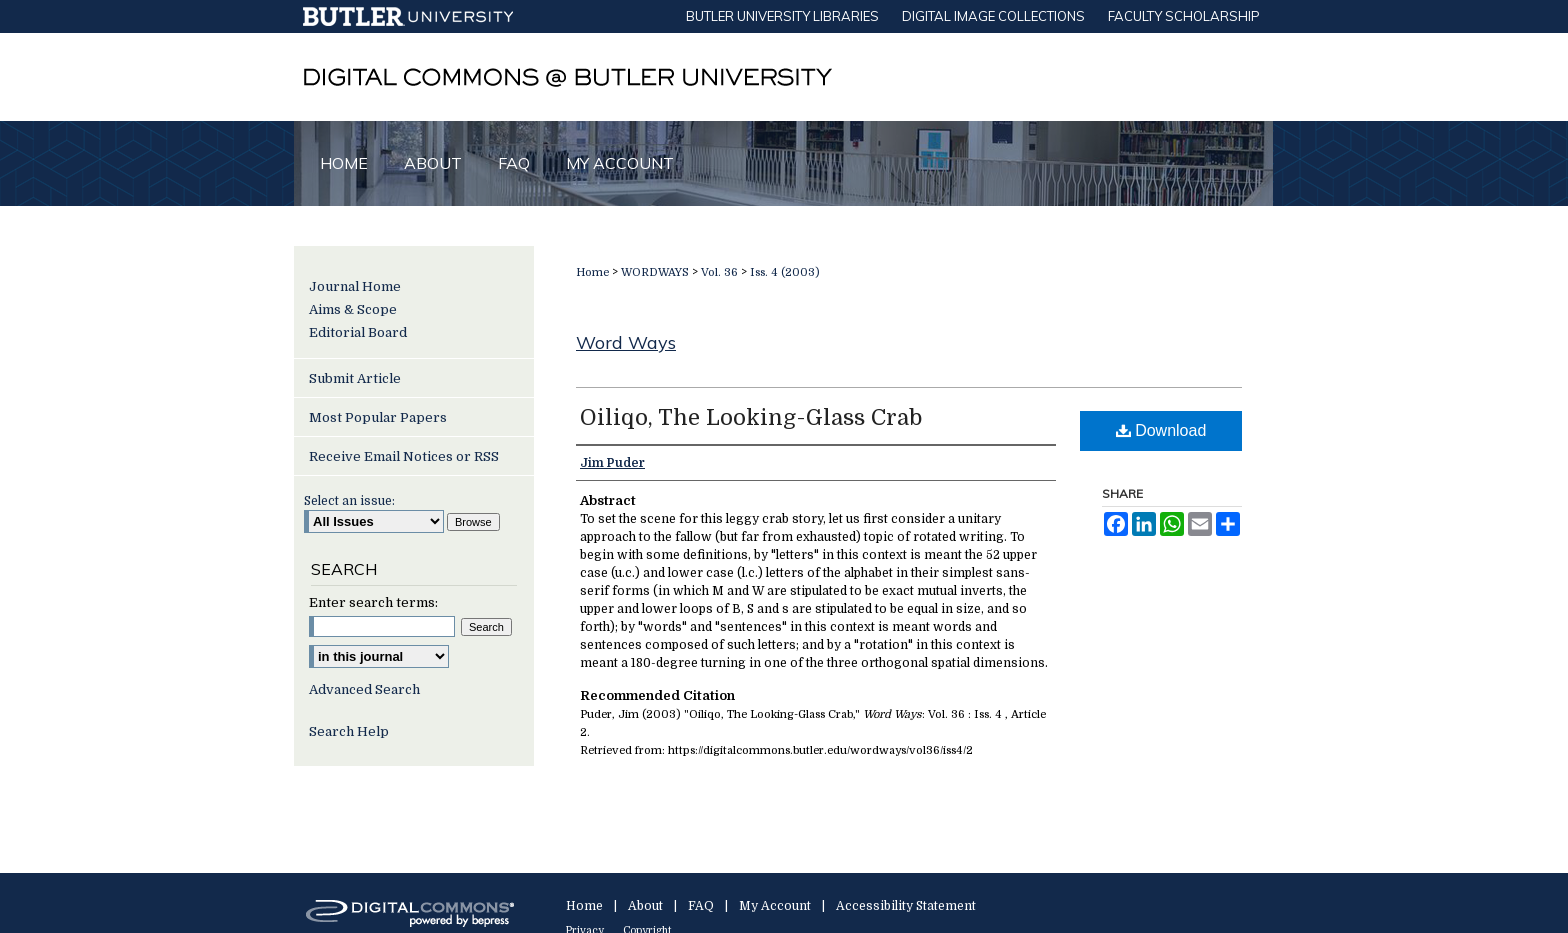 The image size is (1568, 933). I want to click on My Account, so click(775, 906).